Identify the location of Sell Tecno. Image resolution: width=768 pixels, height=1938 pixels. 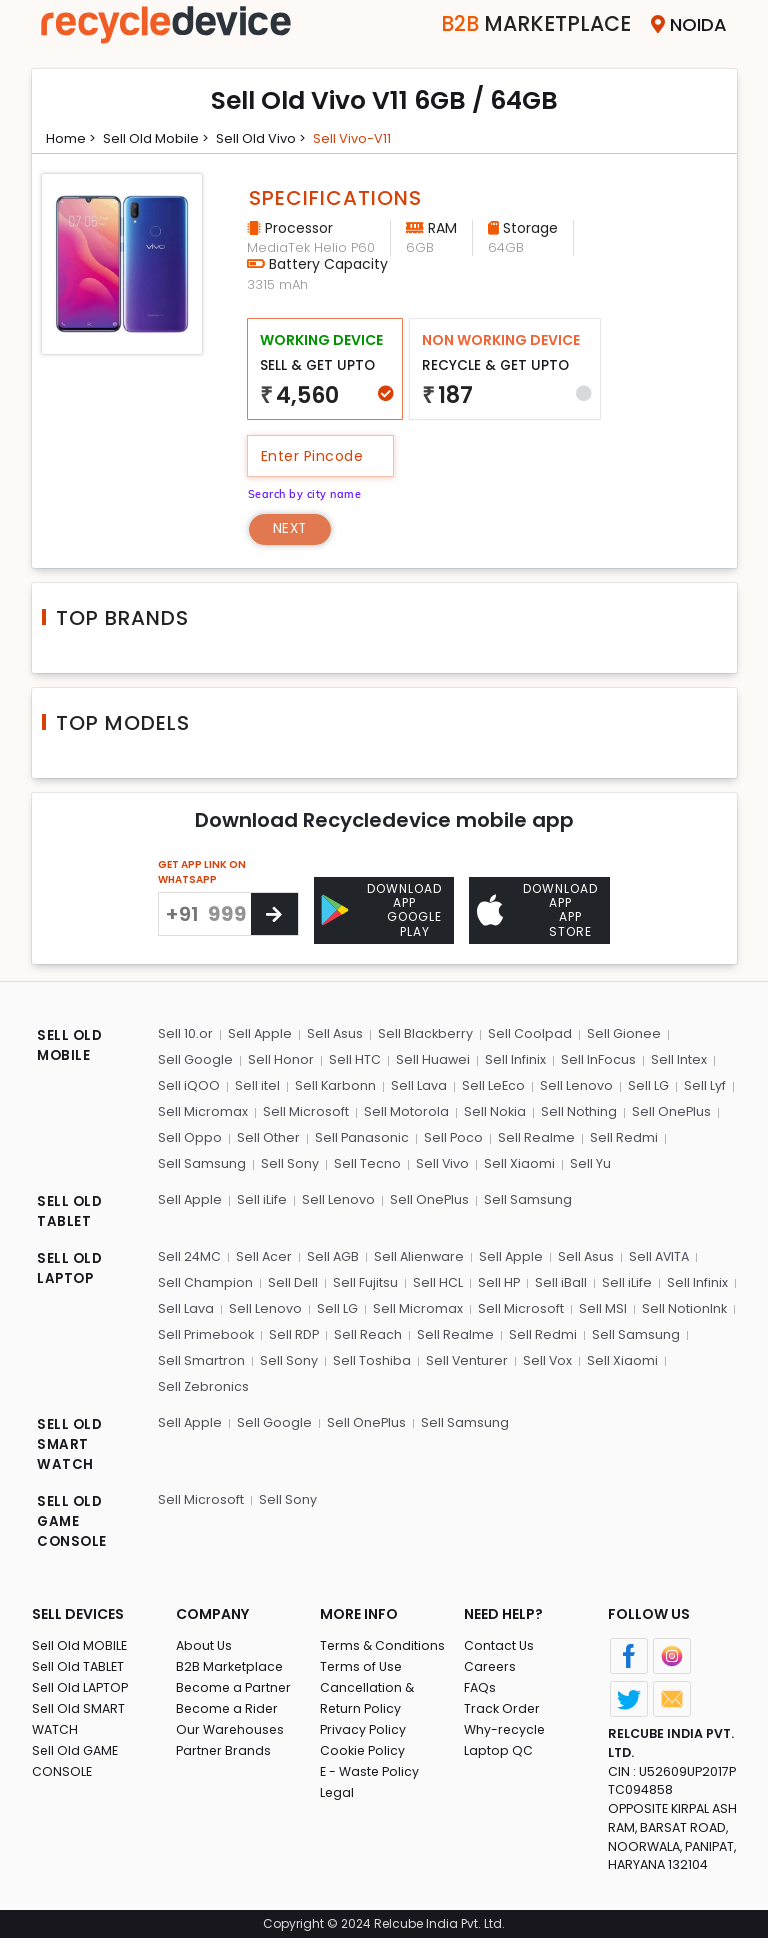
(365, 1162).